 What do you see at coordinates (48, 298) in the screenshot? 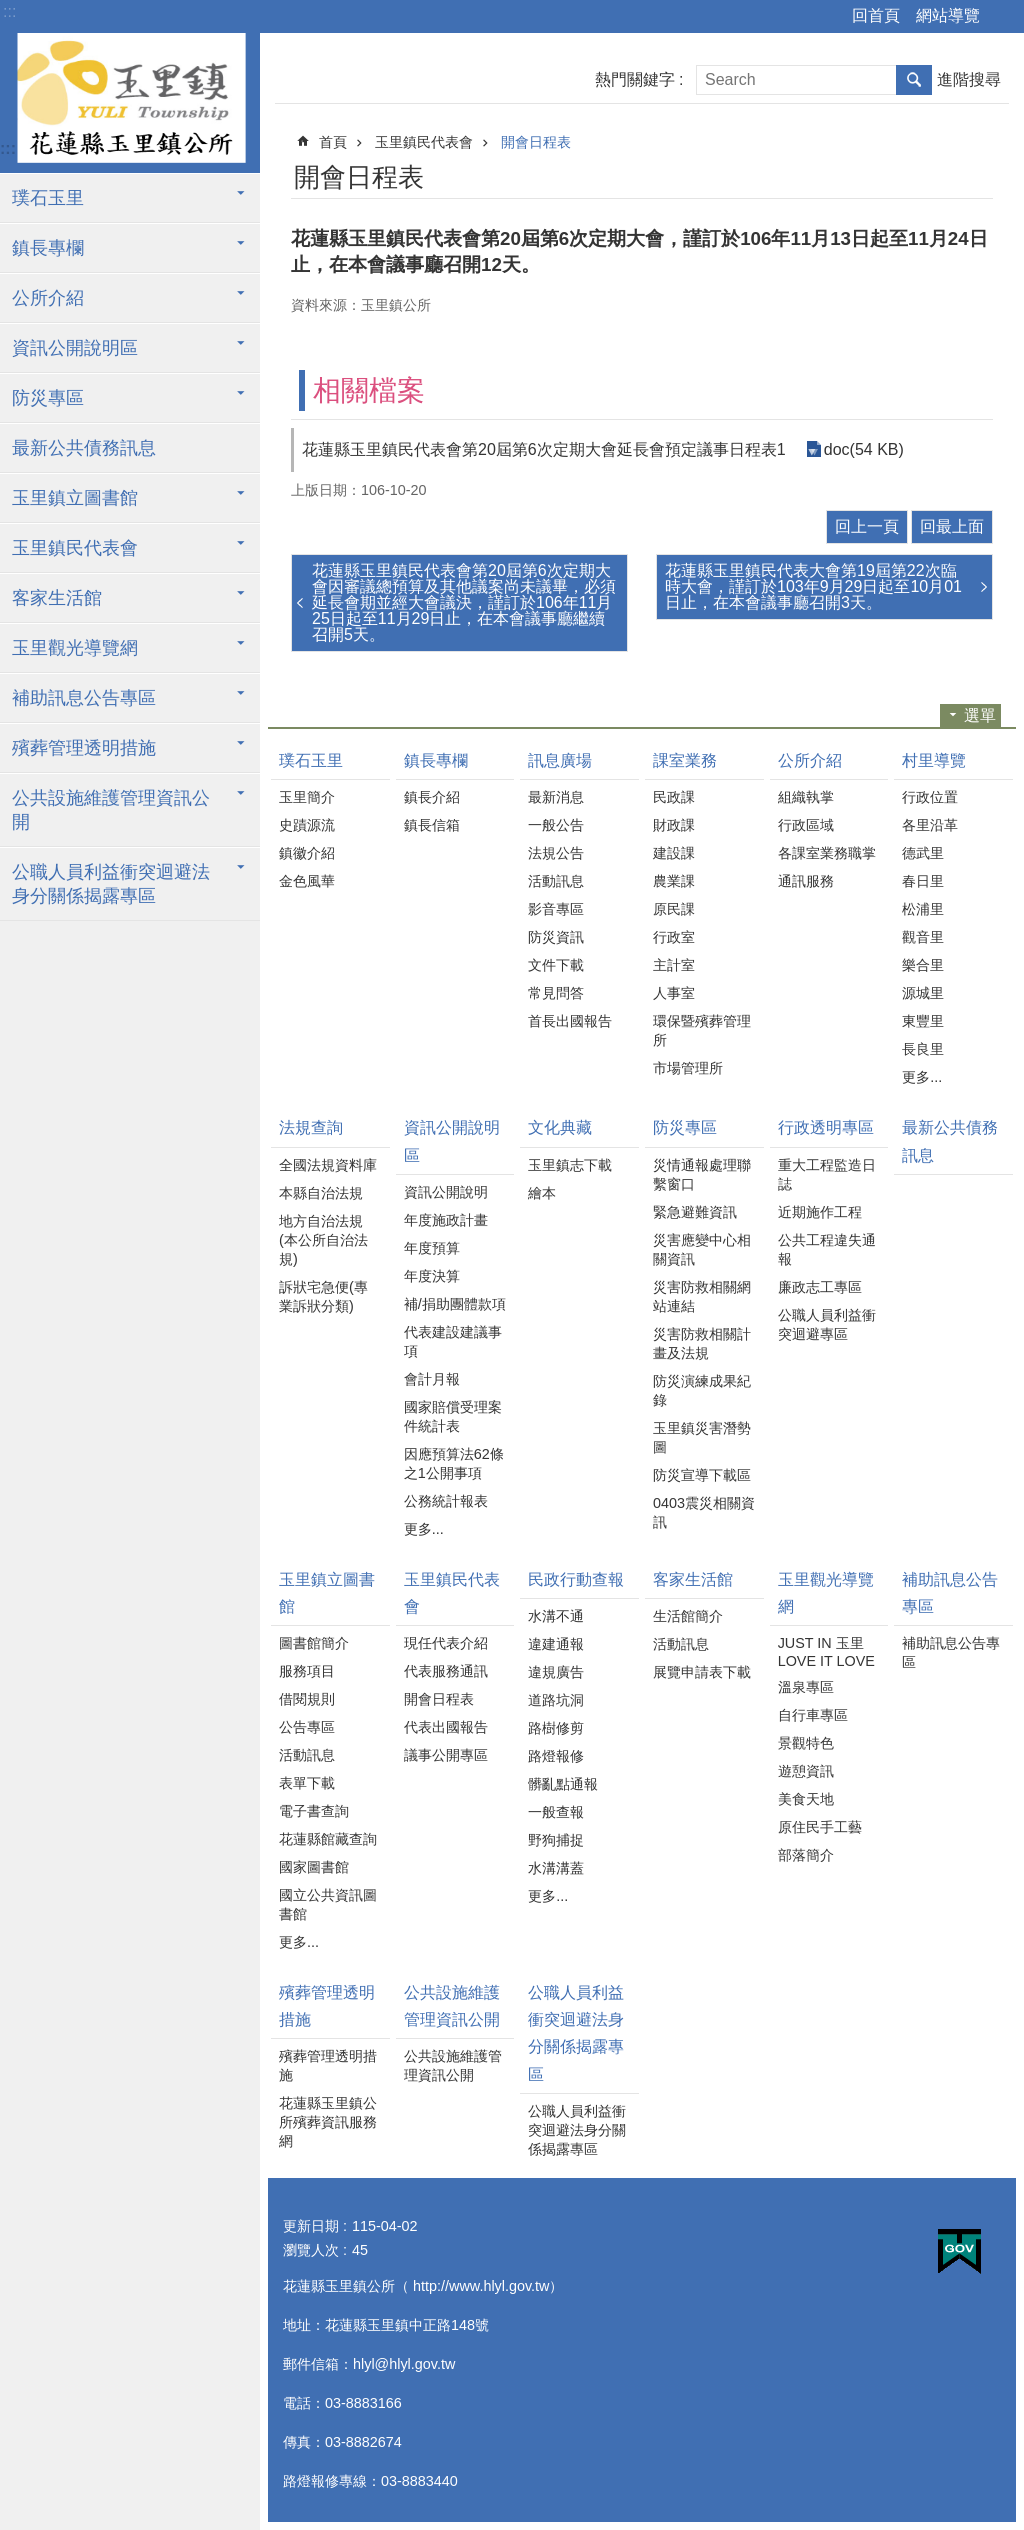
I see `公所介紹` at bounding box center [48, 298].